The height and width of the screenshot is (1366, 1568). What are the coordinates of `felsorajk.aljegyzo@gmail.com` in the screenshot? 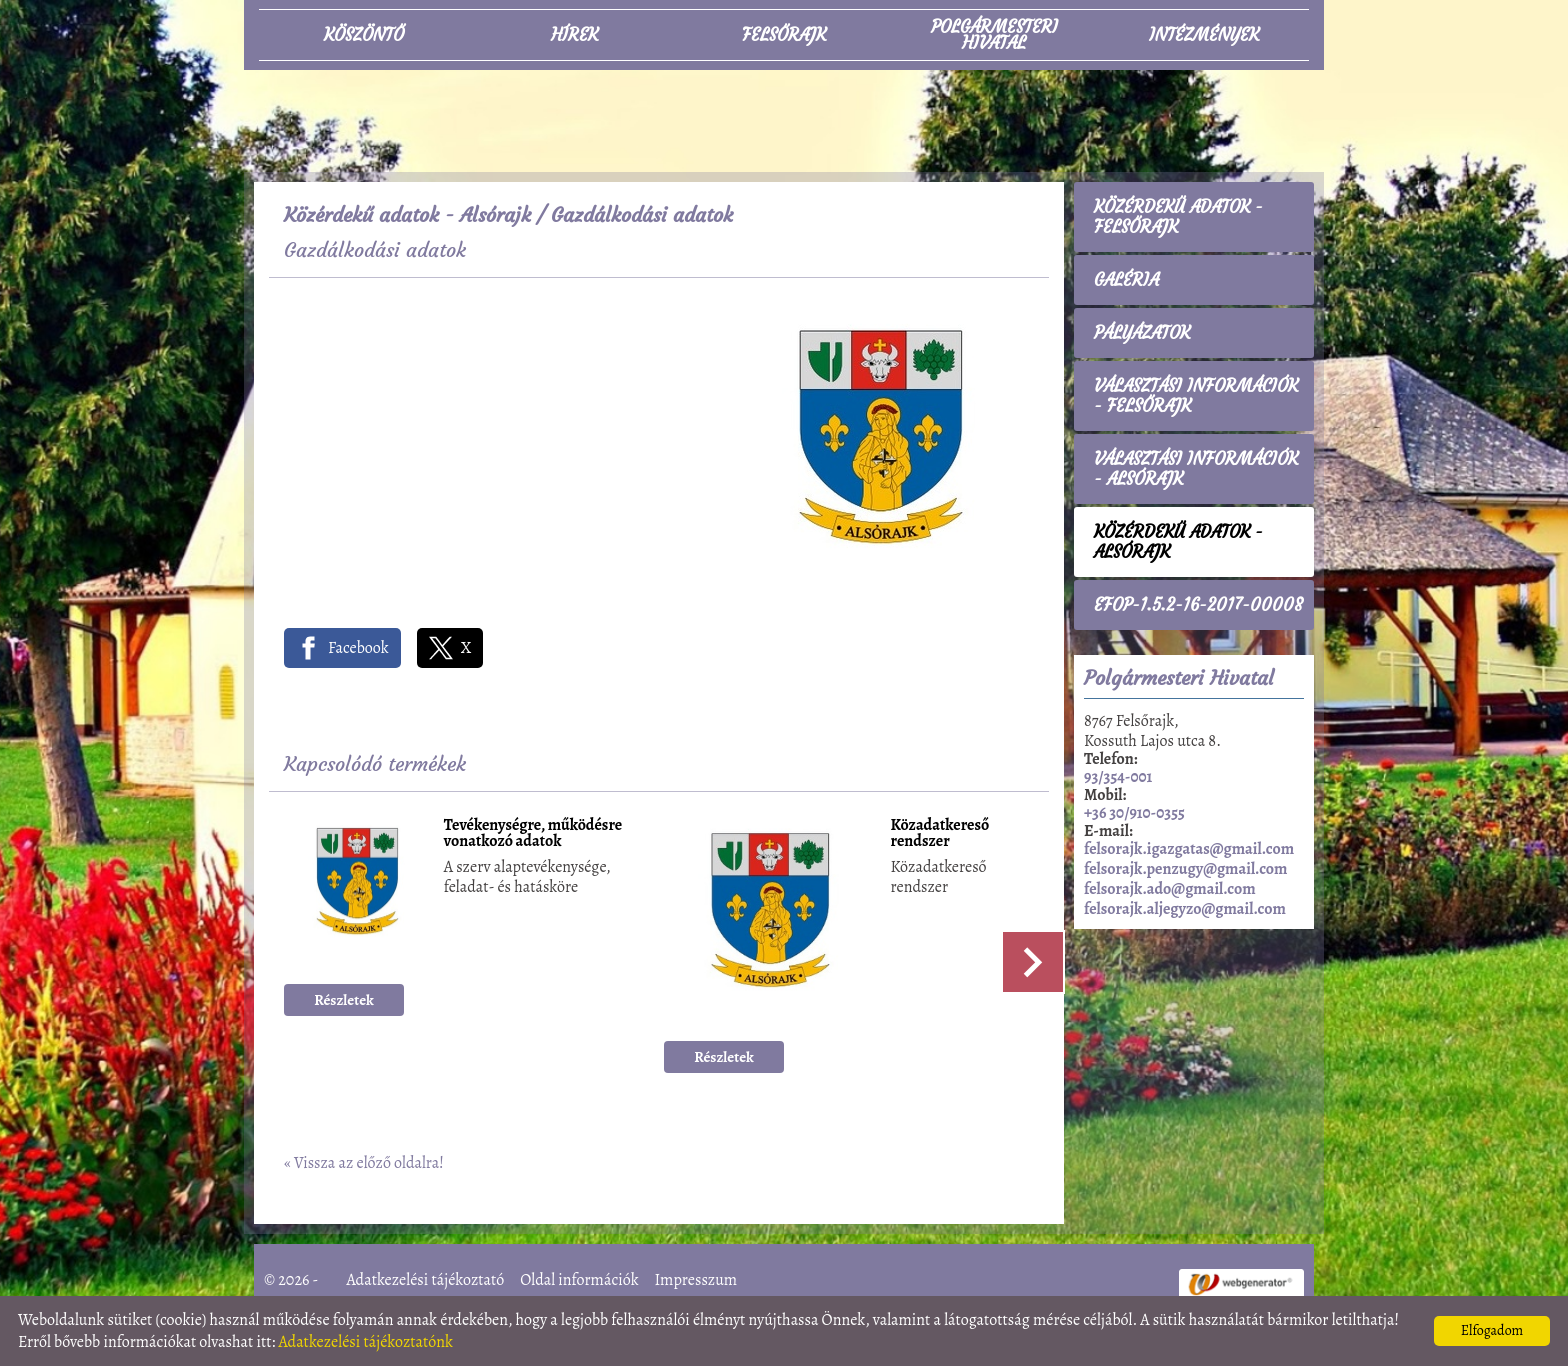 It's located at (1185, 909).